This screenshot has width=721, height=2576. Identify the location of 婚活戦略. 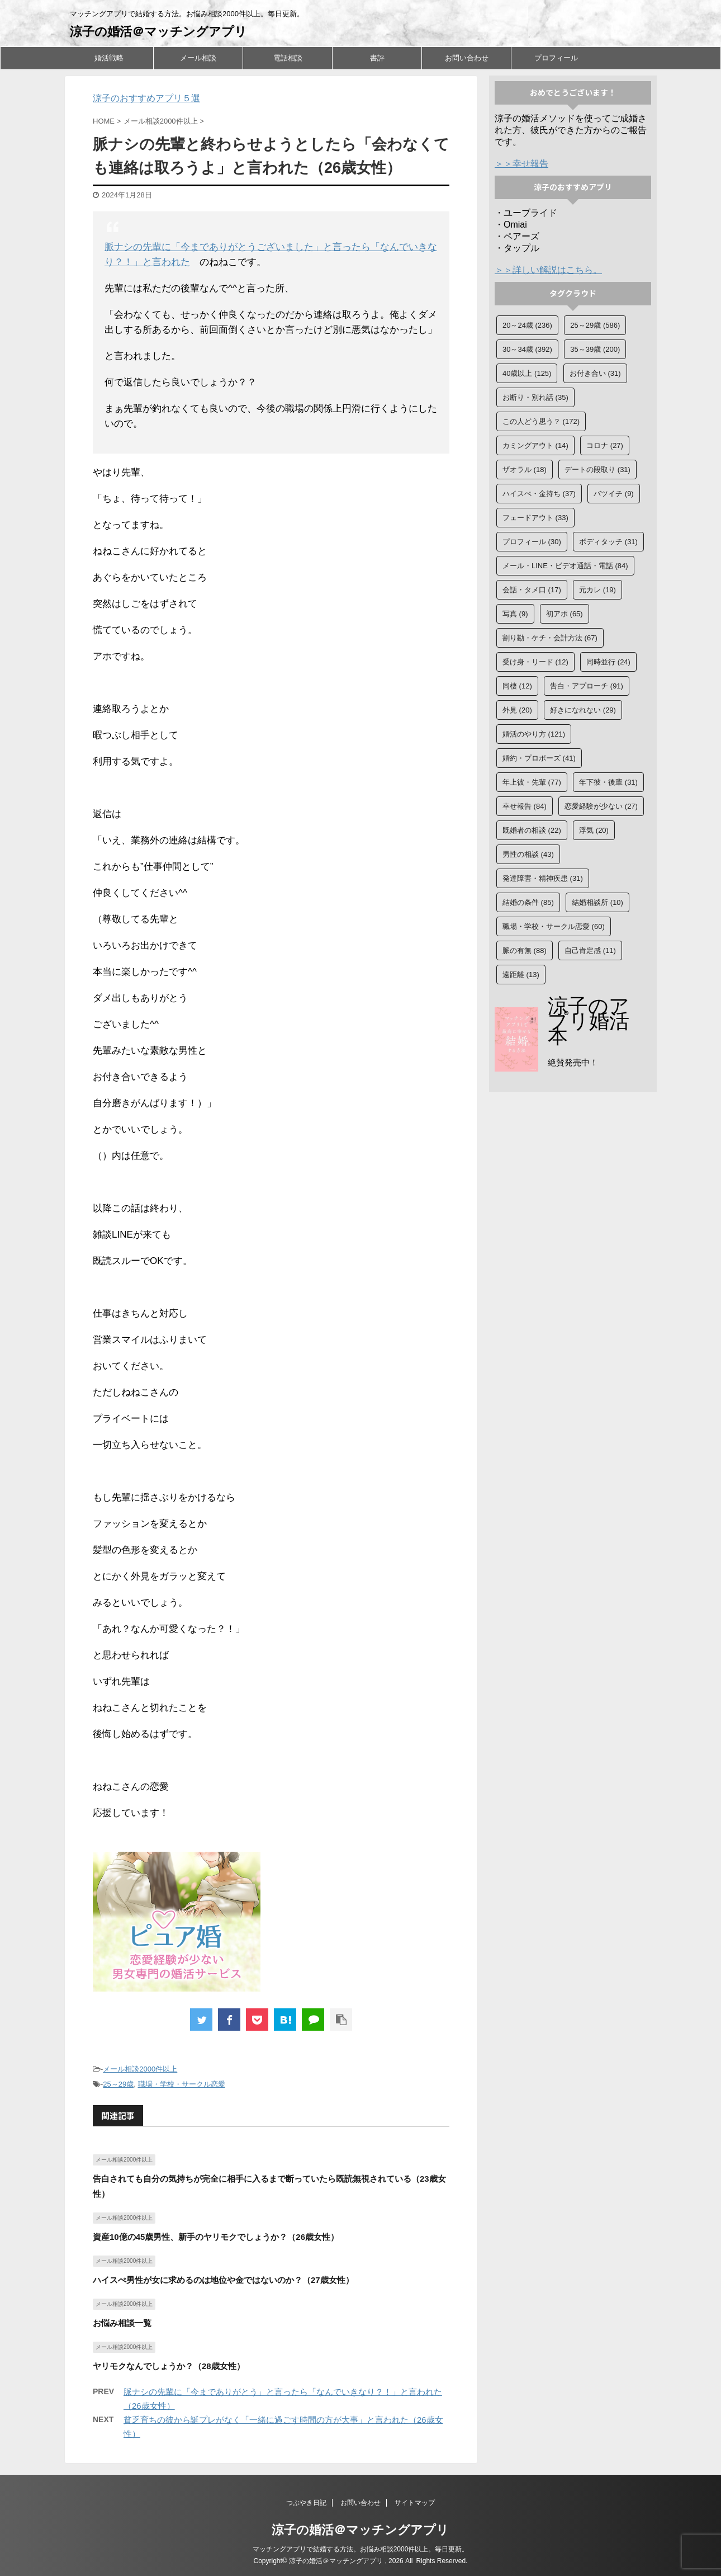
(109, 58).